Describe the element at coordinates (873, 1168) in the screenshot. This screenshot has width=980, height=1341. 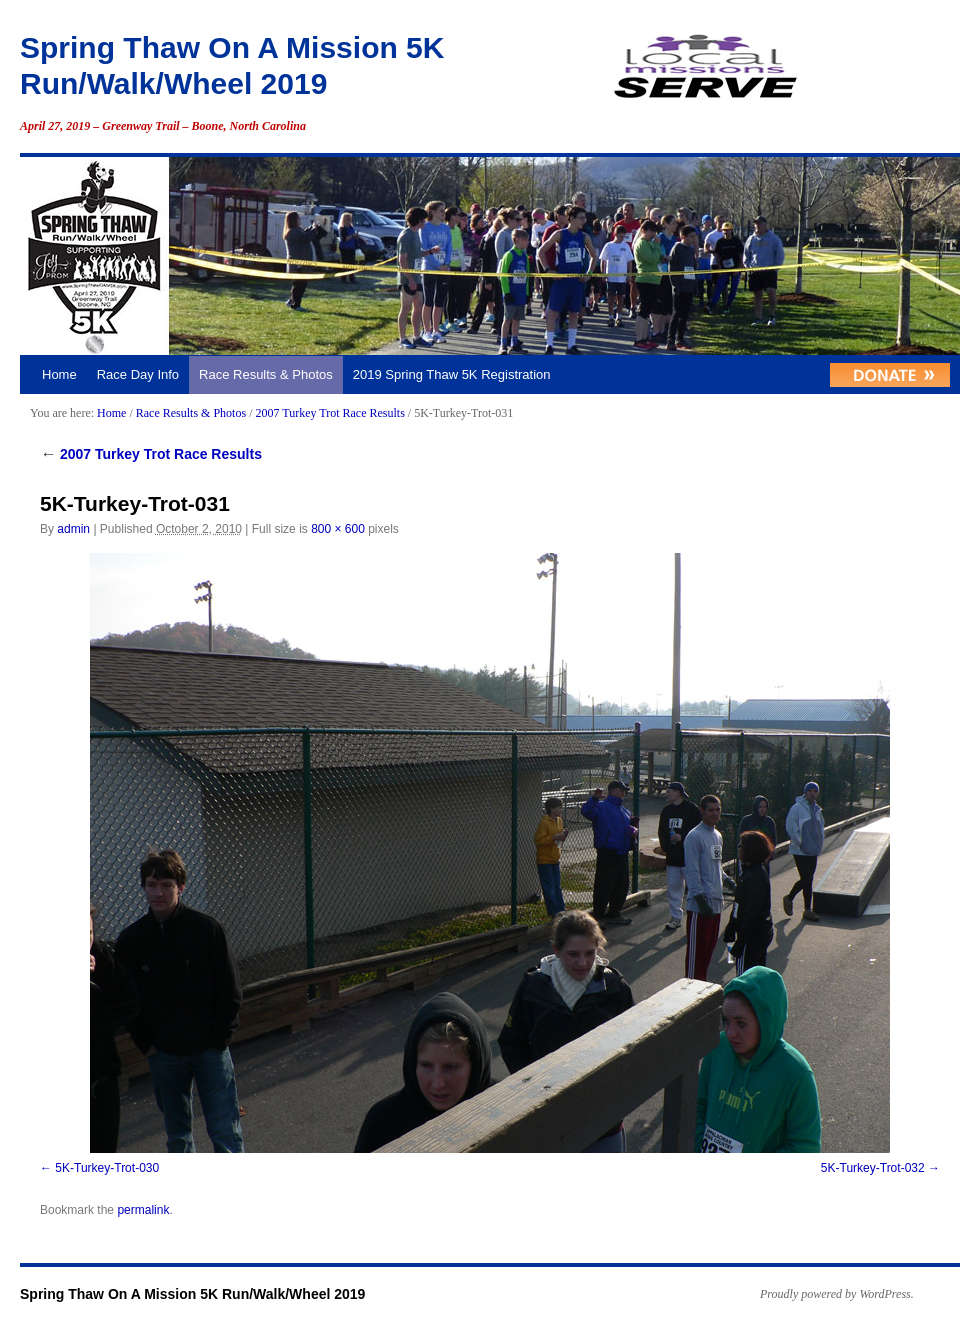
I see `5K-Turkey-Trot-032` at that location.